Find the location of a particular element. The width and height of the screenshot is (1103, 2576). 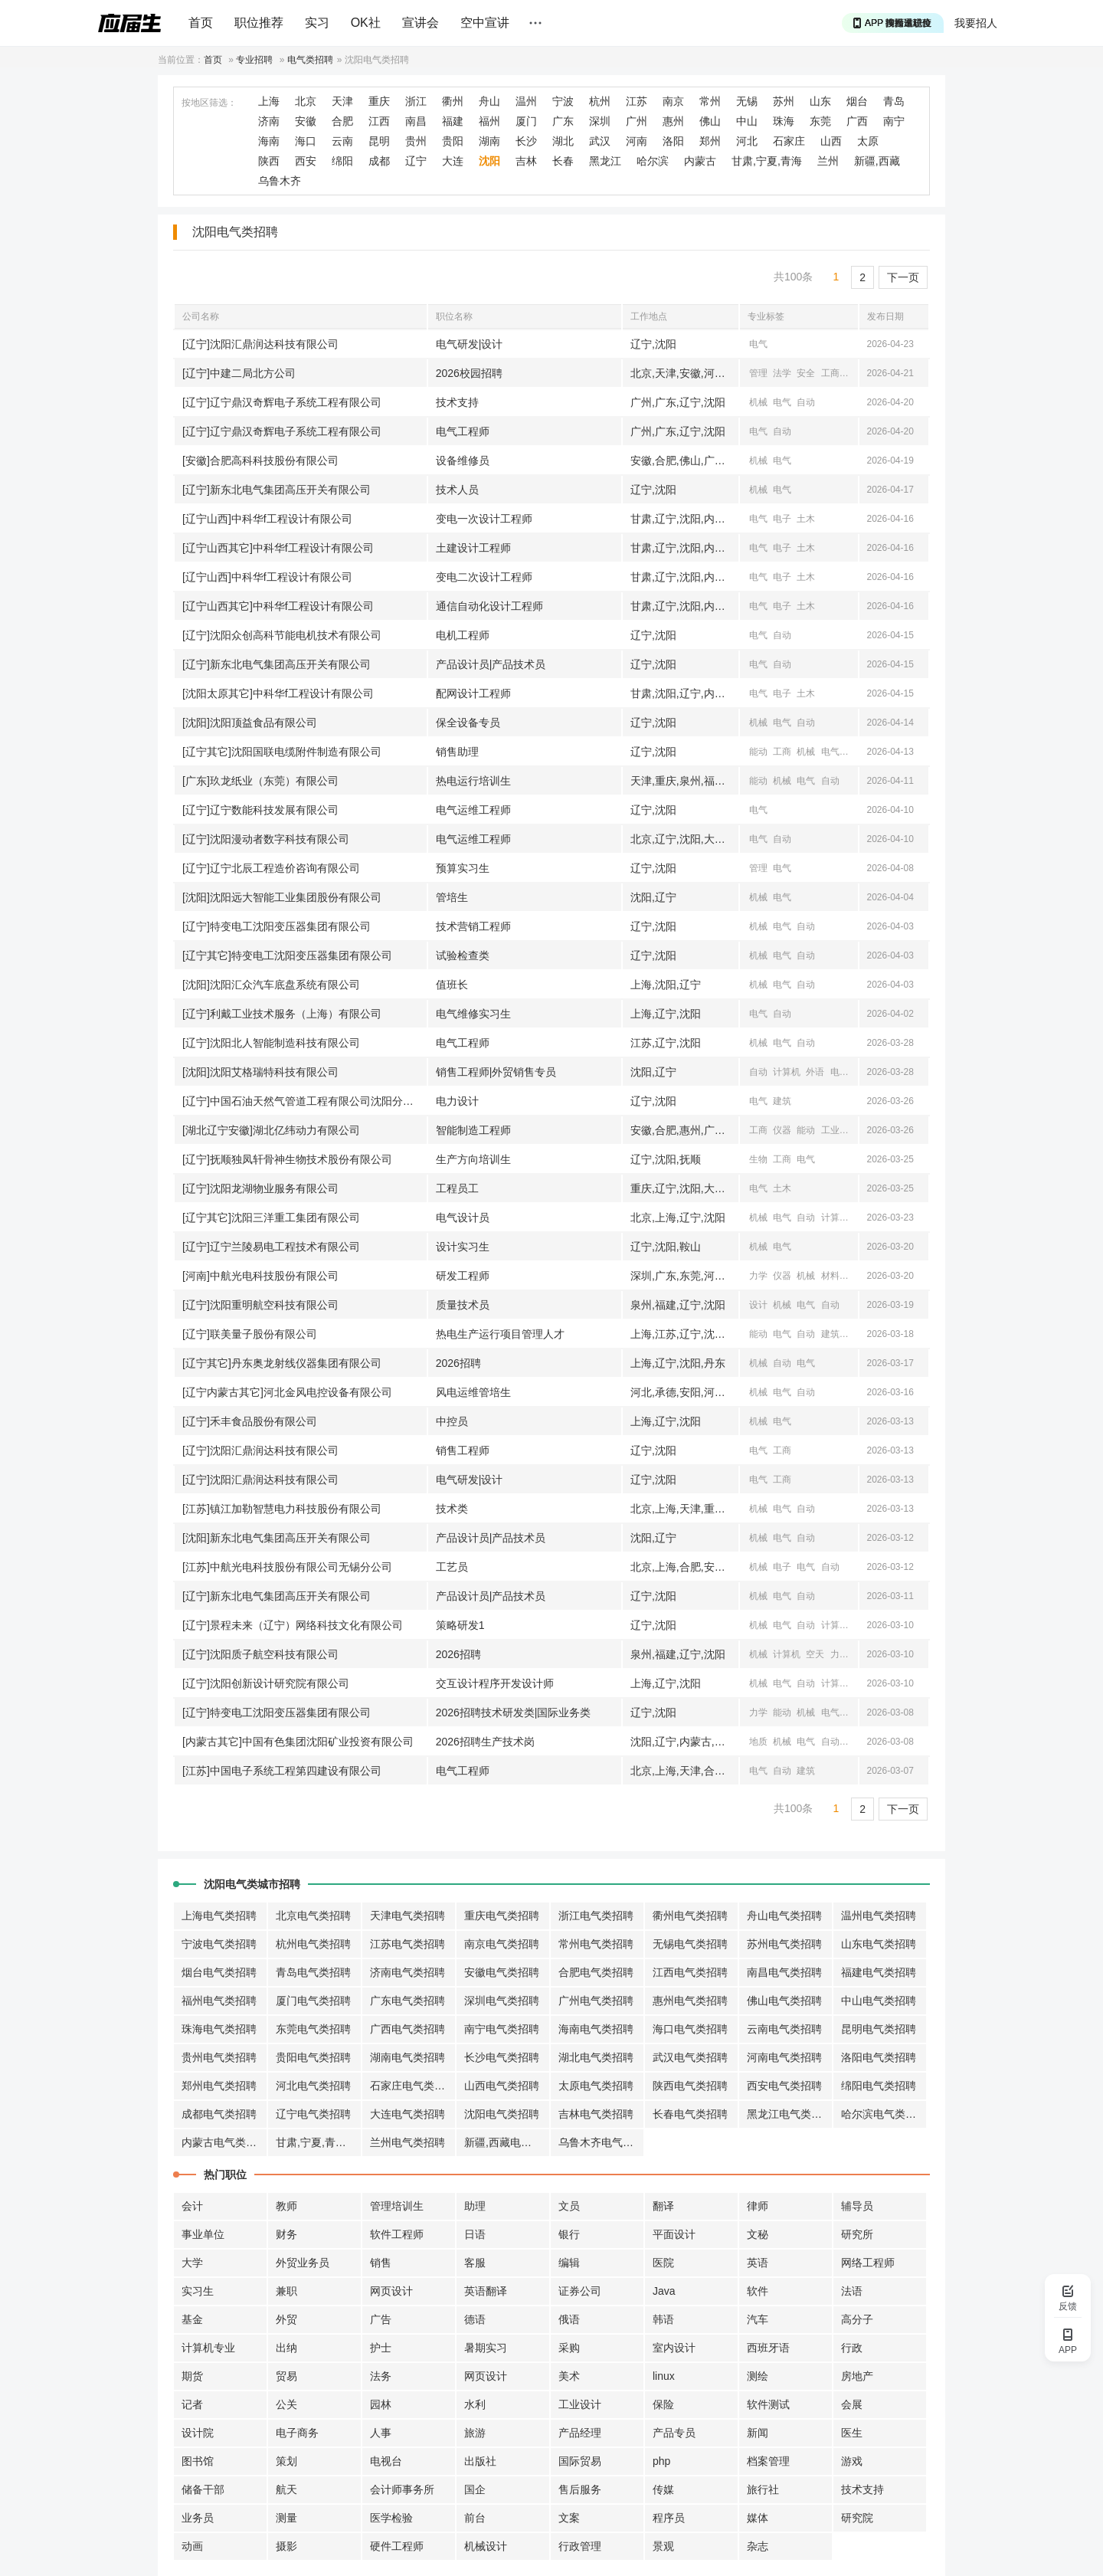

保全设备专员 is located at coordinates (468, 722).